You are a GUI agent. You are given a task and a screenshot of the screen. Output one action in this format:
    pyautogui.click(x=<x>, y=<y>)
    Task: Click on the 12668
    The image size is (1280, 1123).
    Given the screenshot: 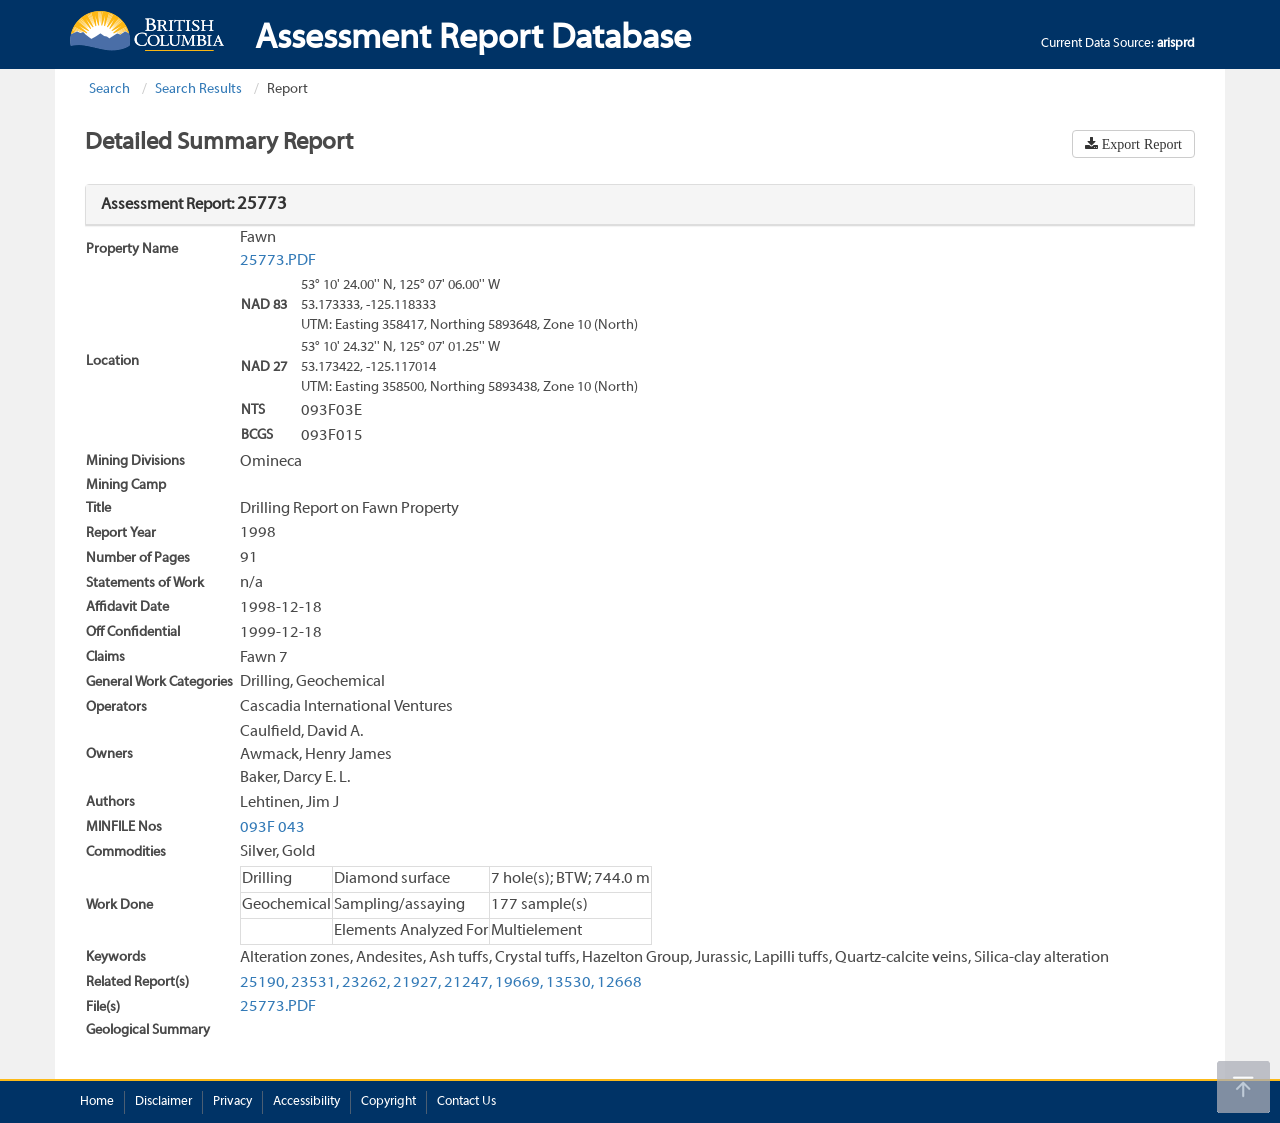 What is the action you would take?
    pyautogui.click(x=619, y=983)
    